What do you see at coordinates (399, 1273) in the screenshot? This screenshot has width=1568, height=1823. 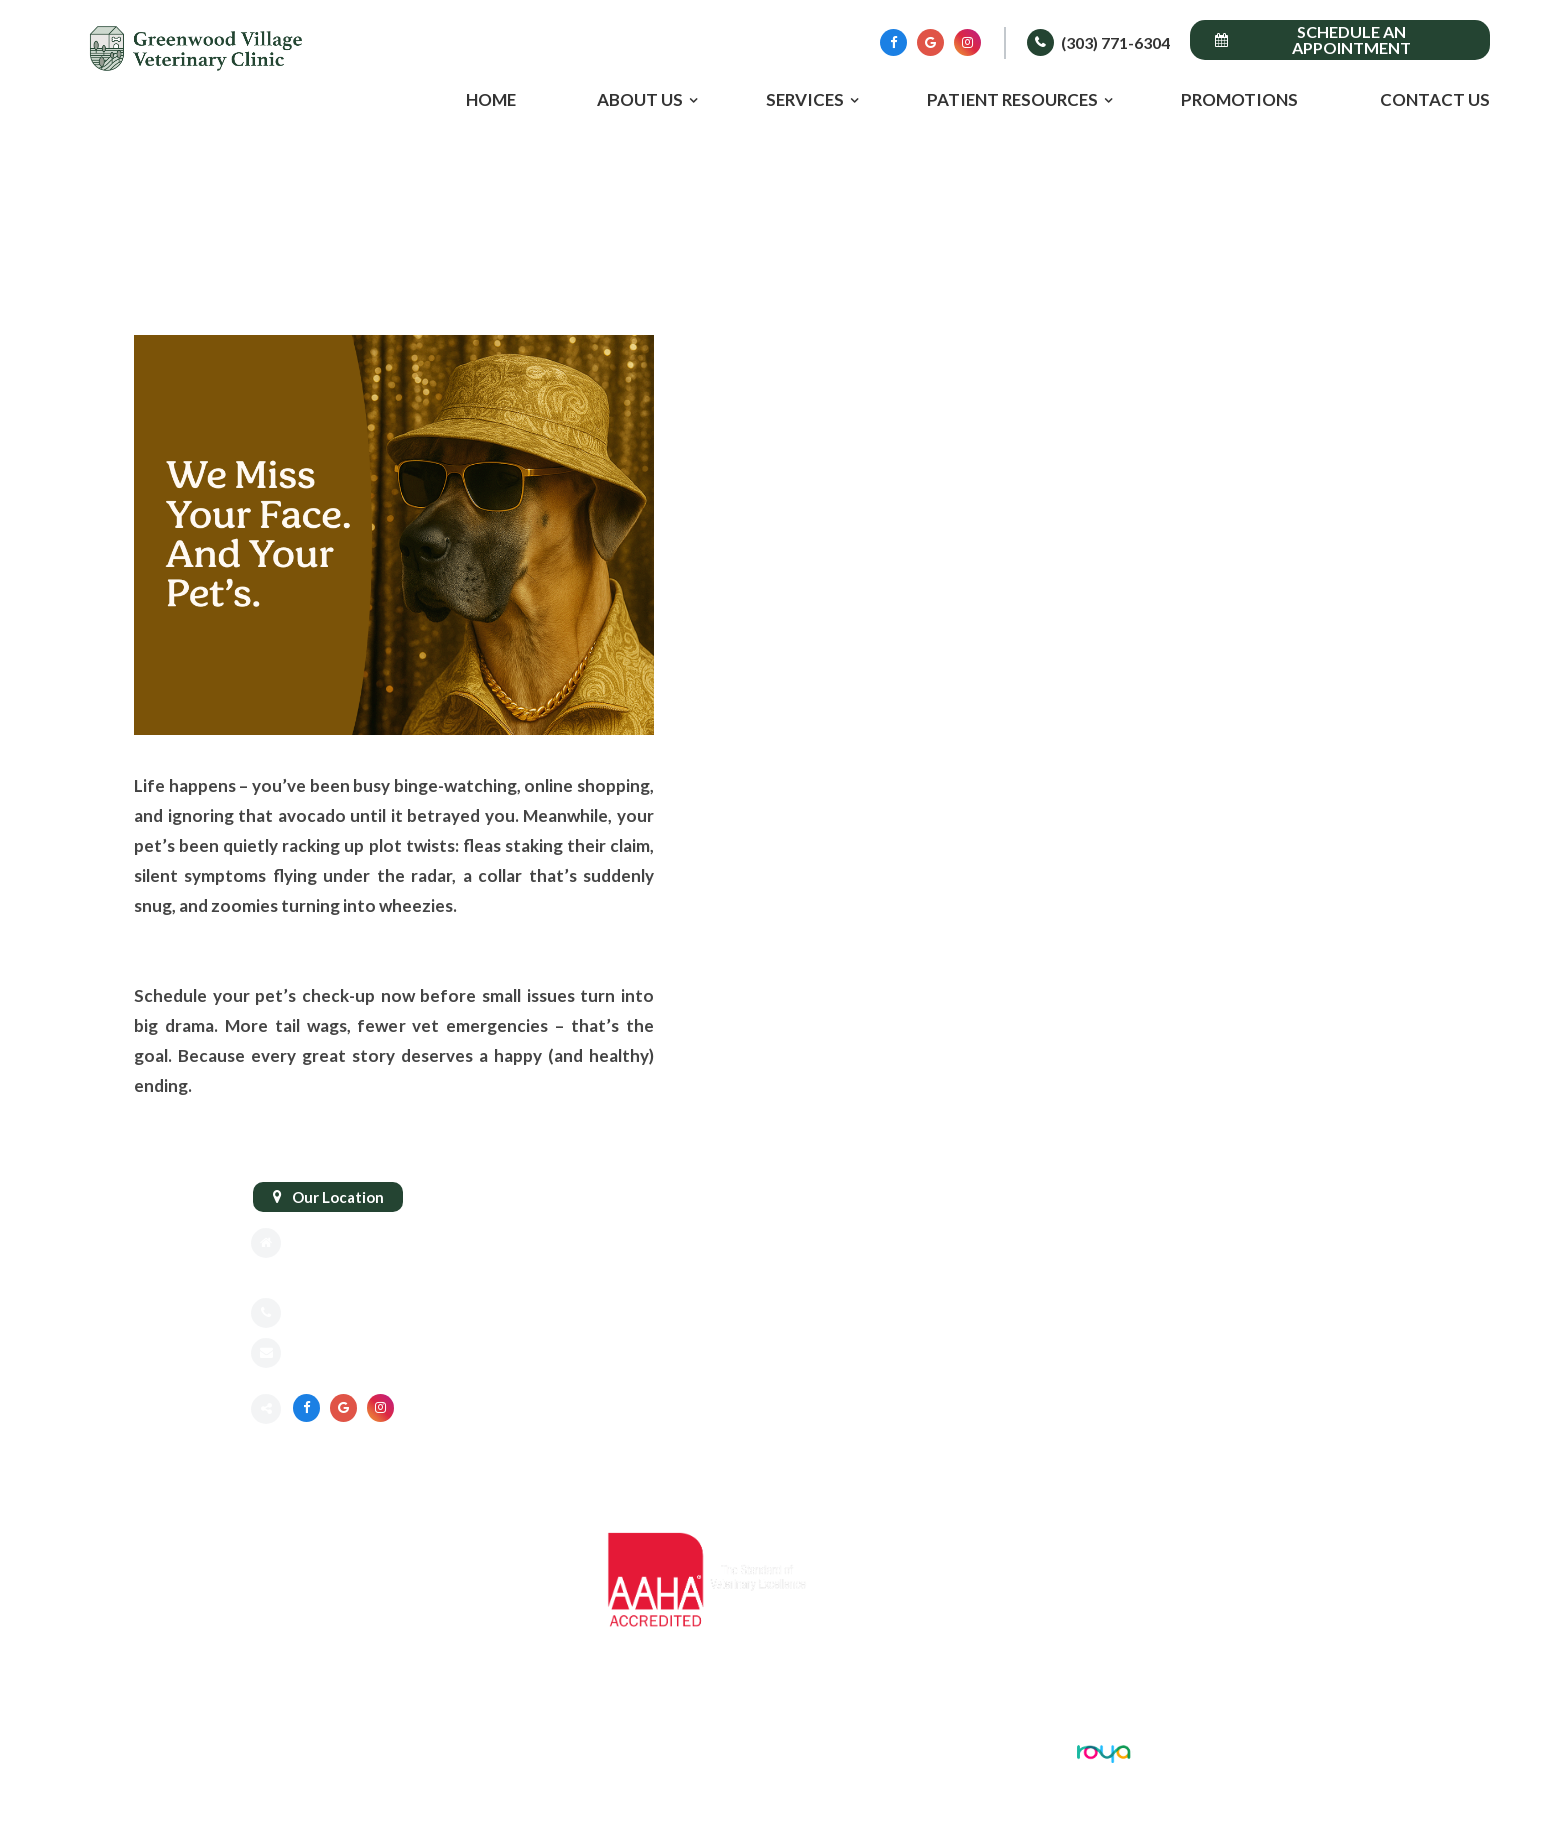 I see `Greenwood Village, CO 80111` at bounding box center [399, 1273].